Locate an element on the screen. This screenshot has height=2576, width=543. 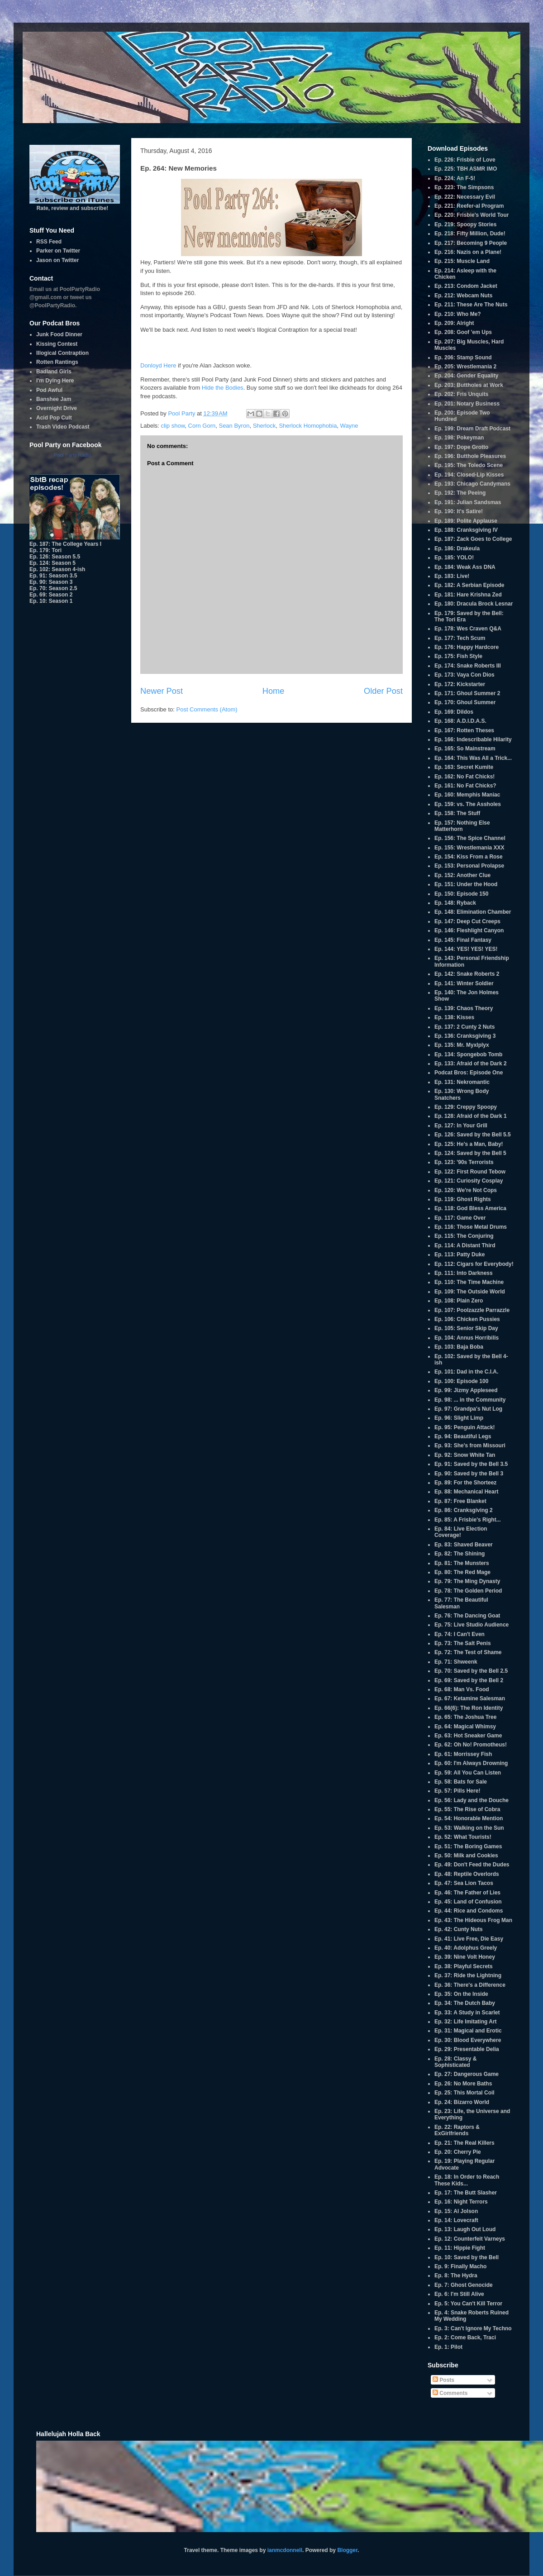
Ep. 215: Muscle Land is located at coordinates (462, 261).